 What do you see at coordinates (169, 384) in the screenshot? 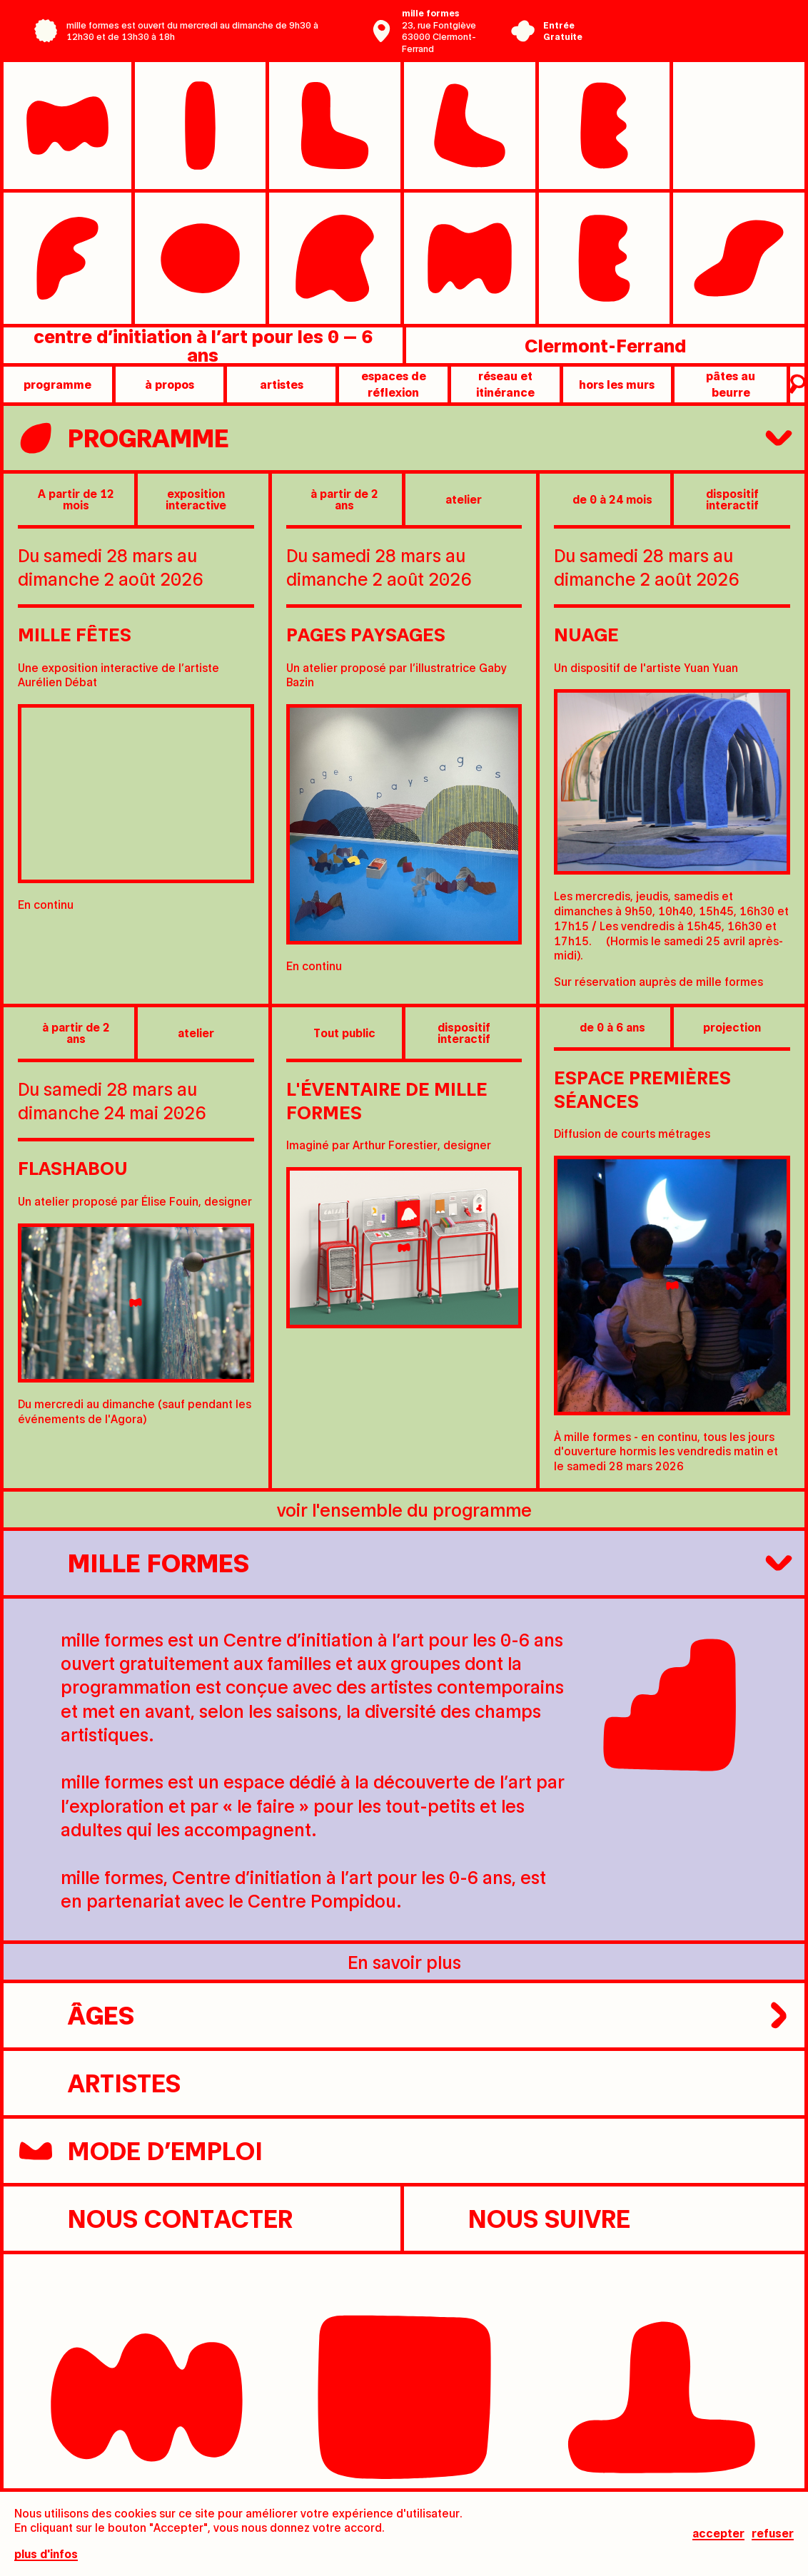
I see `à propos` at bounding box center [169, 384].